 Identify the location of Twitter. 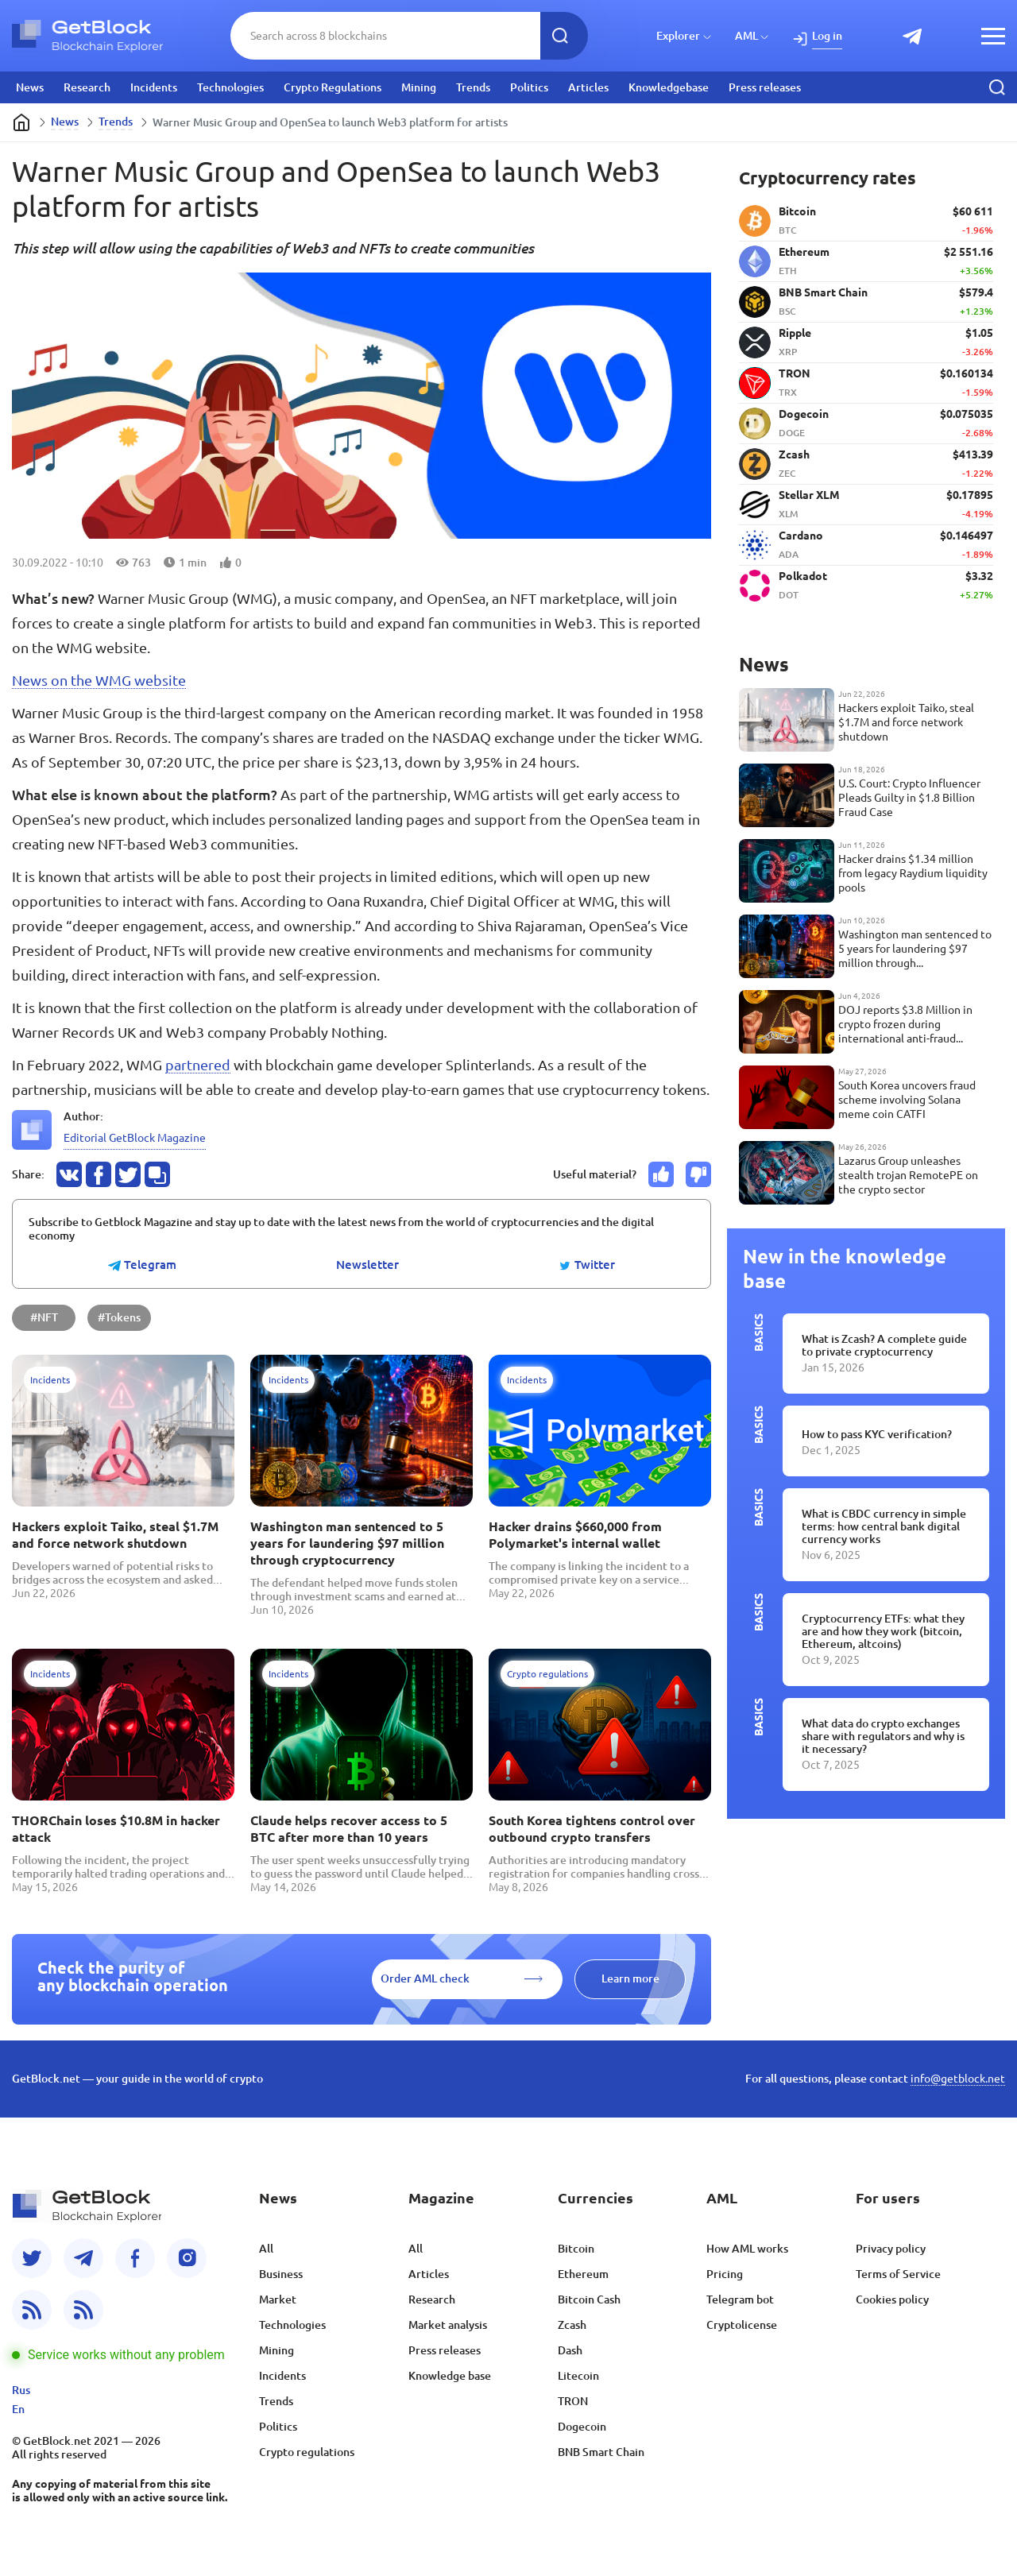
(587, 1265).